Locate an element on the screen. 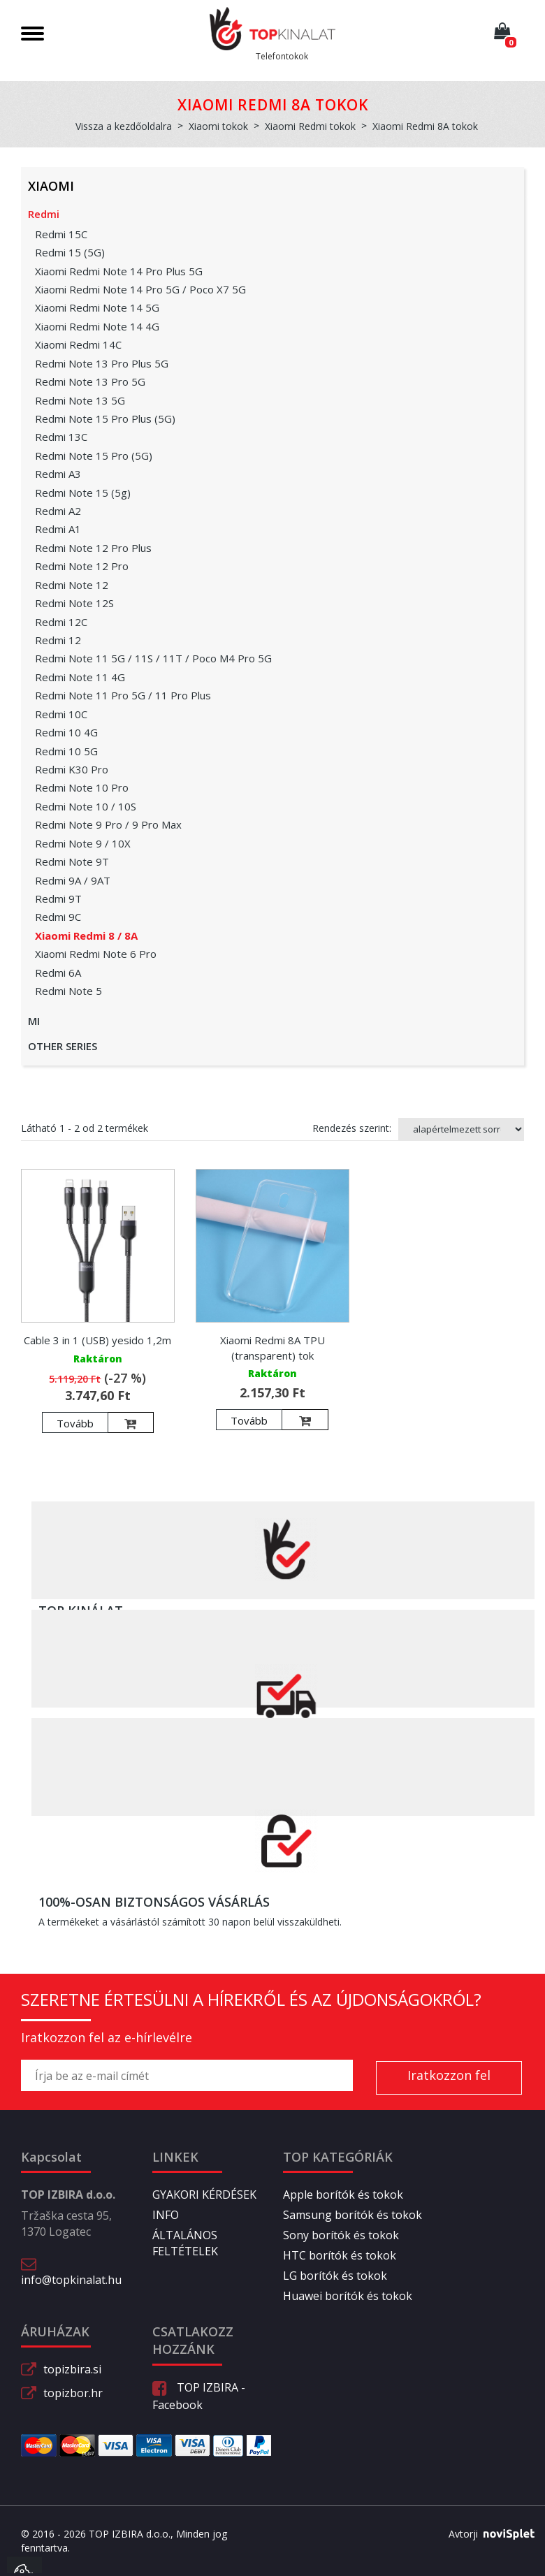  Redmi 12 is located at coordinates (58, 640).